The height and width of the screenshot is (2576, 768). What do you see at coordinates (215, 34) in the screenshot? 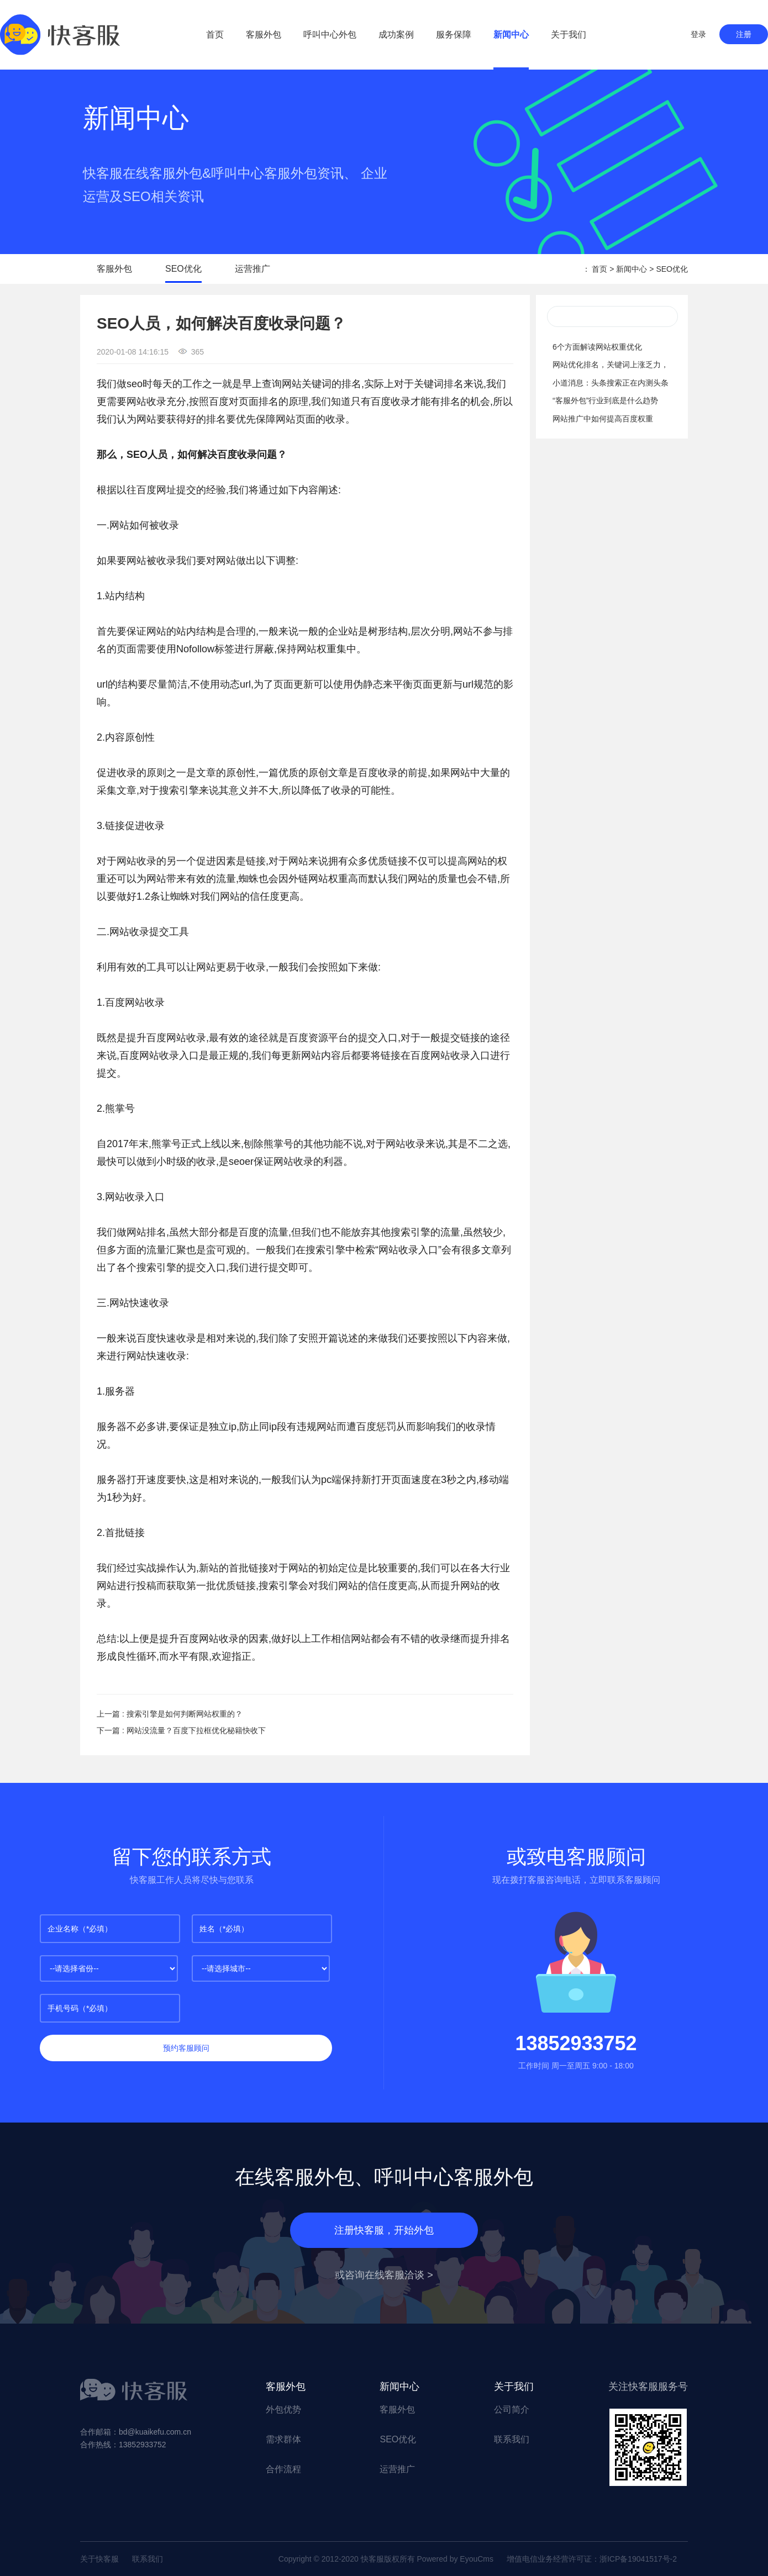
I see `首页` at bounding box center [215, 34].